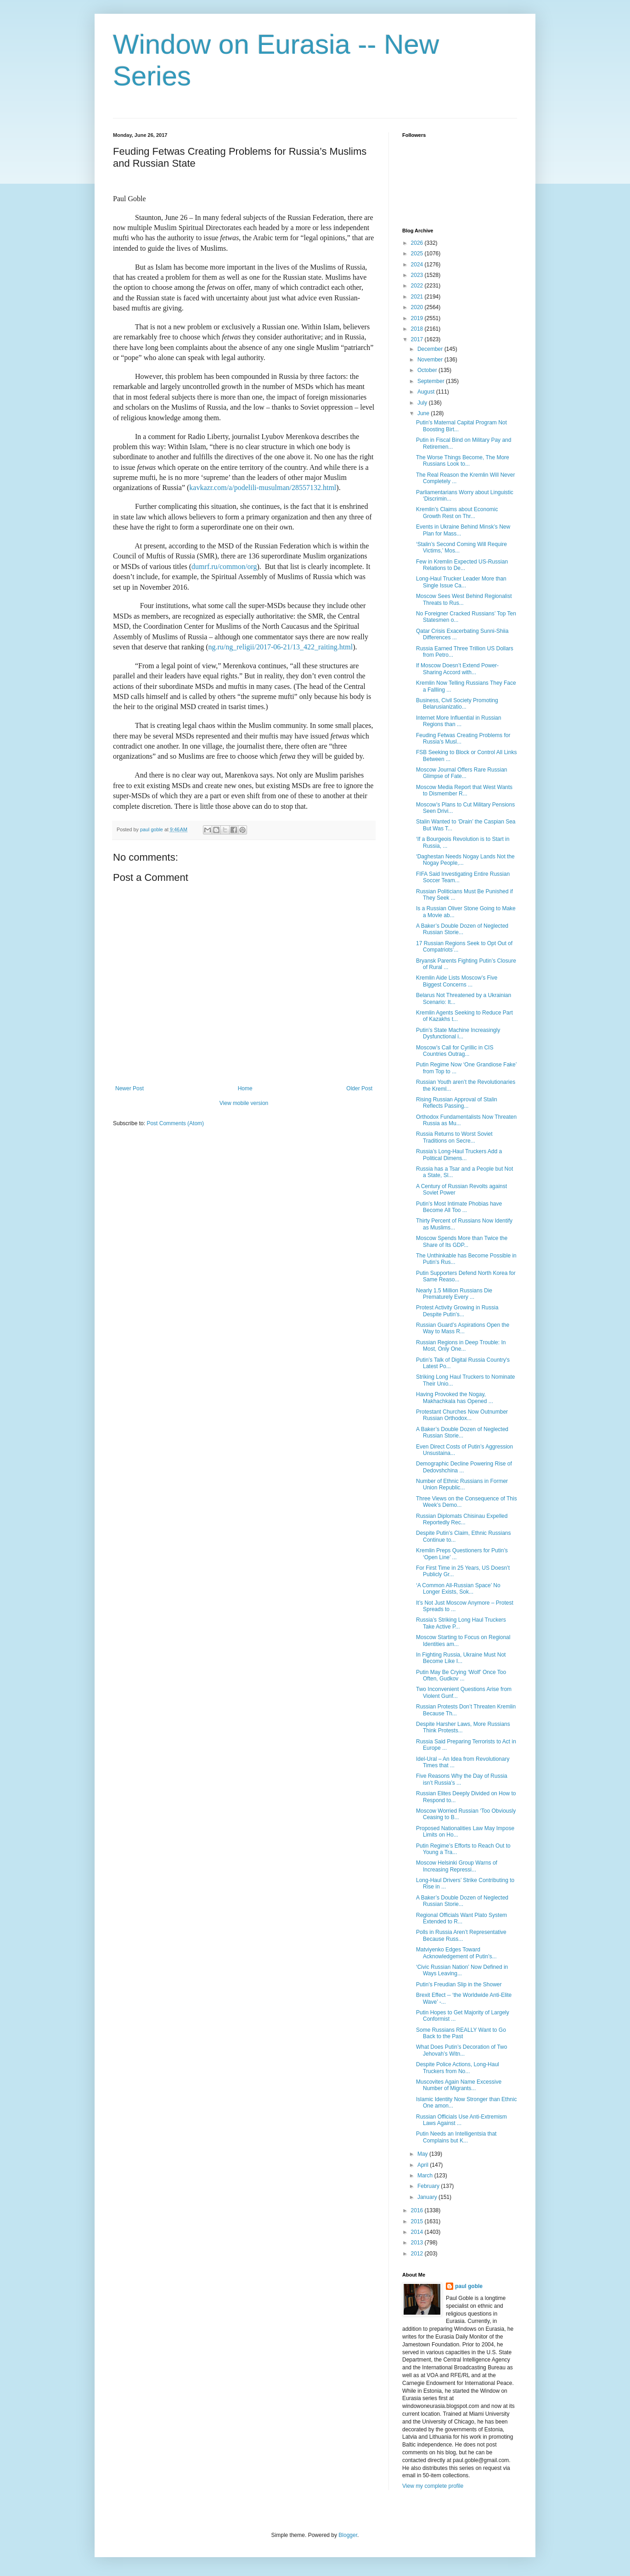 The width and height of the screenshot is (630, 2576). What do you see at coordinates (423, 403) in the screenshot?
I see `July` at bounding box center [423, 403].